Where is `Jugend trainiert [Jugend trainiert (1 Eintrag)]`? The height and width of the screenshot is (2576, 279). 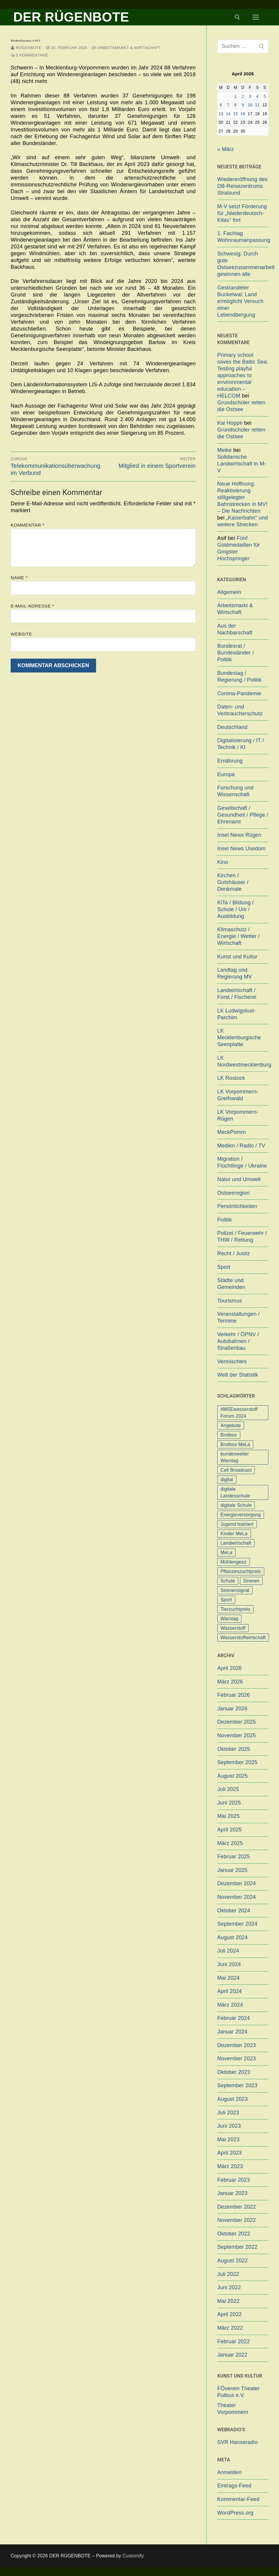
Jugend trainiert [Jugend trainiert (1 Eintrag)] is located at coordinates (237, 1524).